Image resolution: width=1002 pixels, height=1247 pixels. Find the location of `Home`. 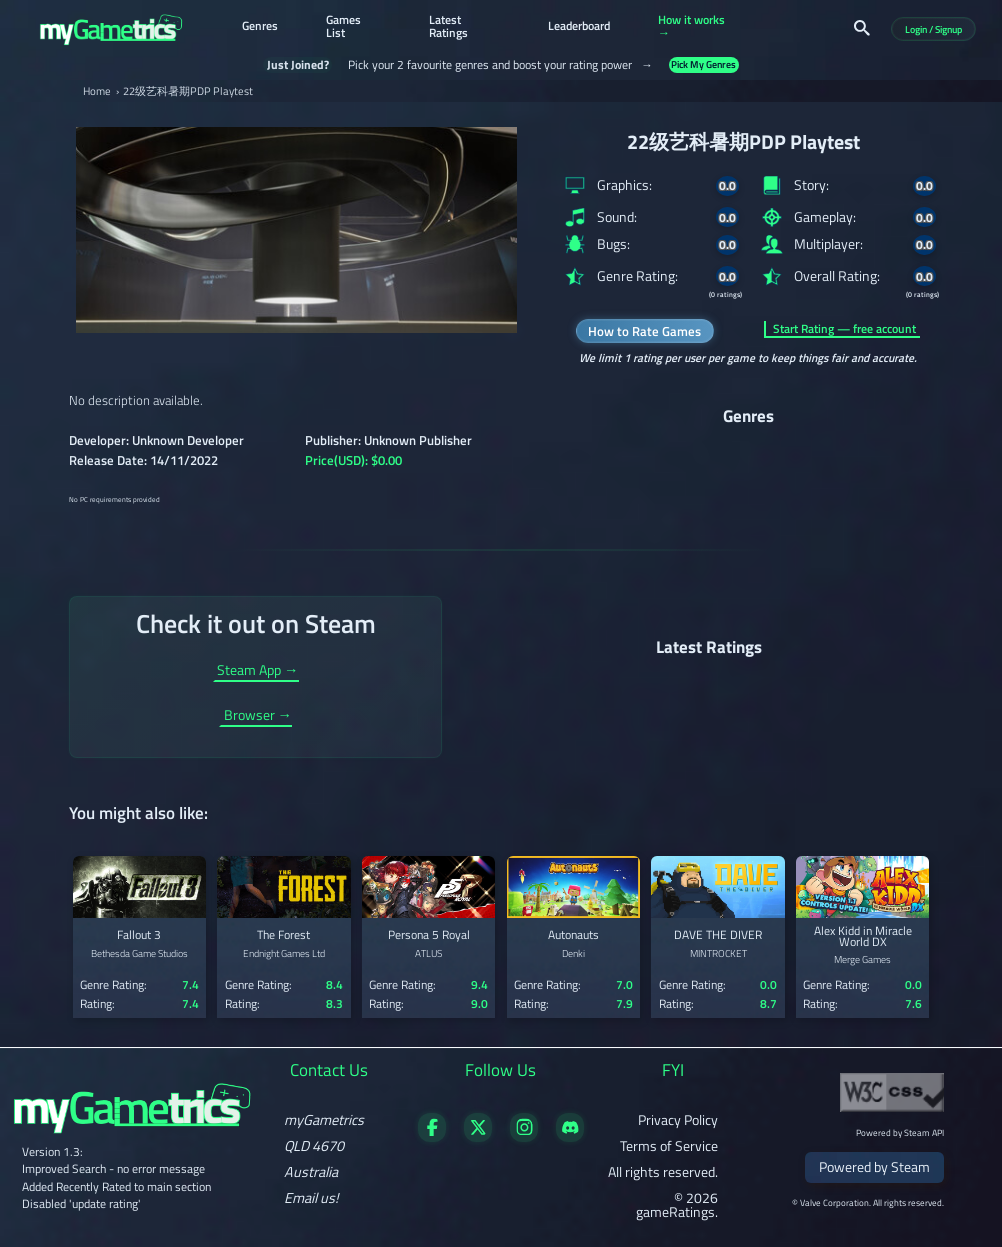

Home is located at coordinates (97, 91).